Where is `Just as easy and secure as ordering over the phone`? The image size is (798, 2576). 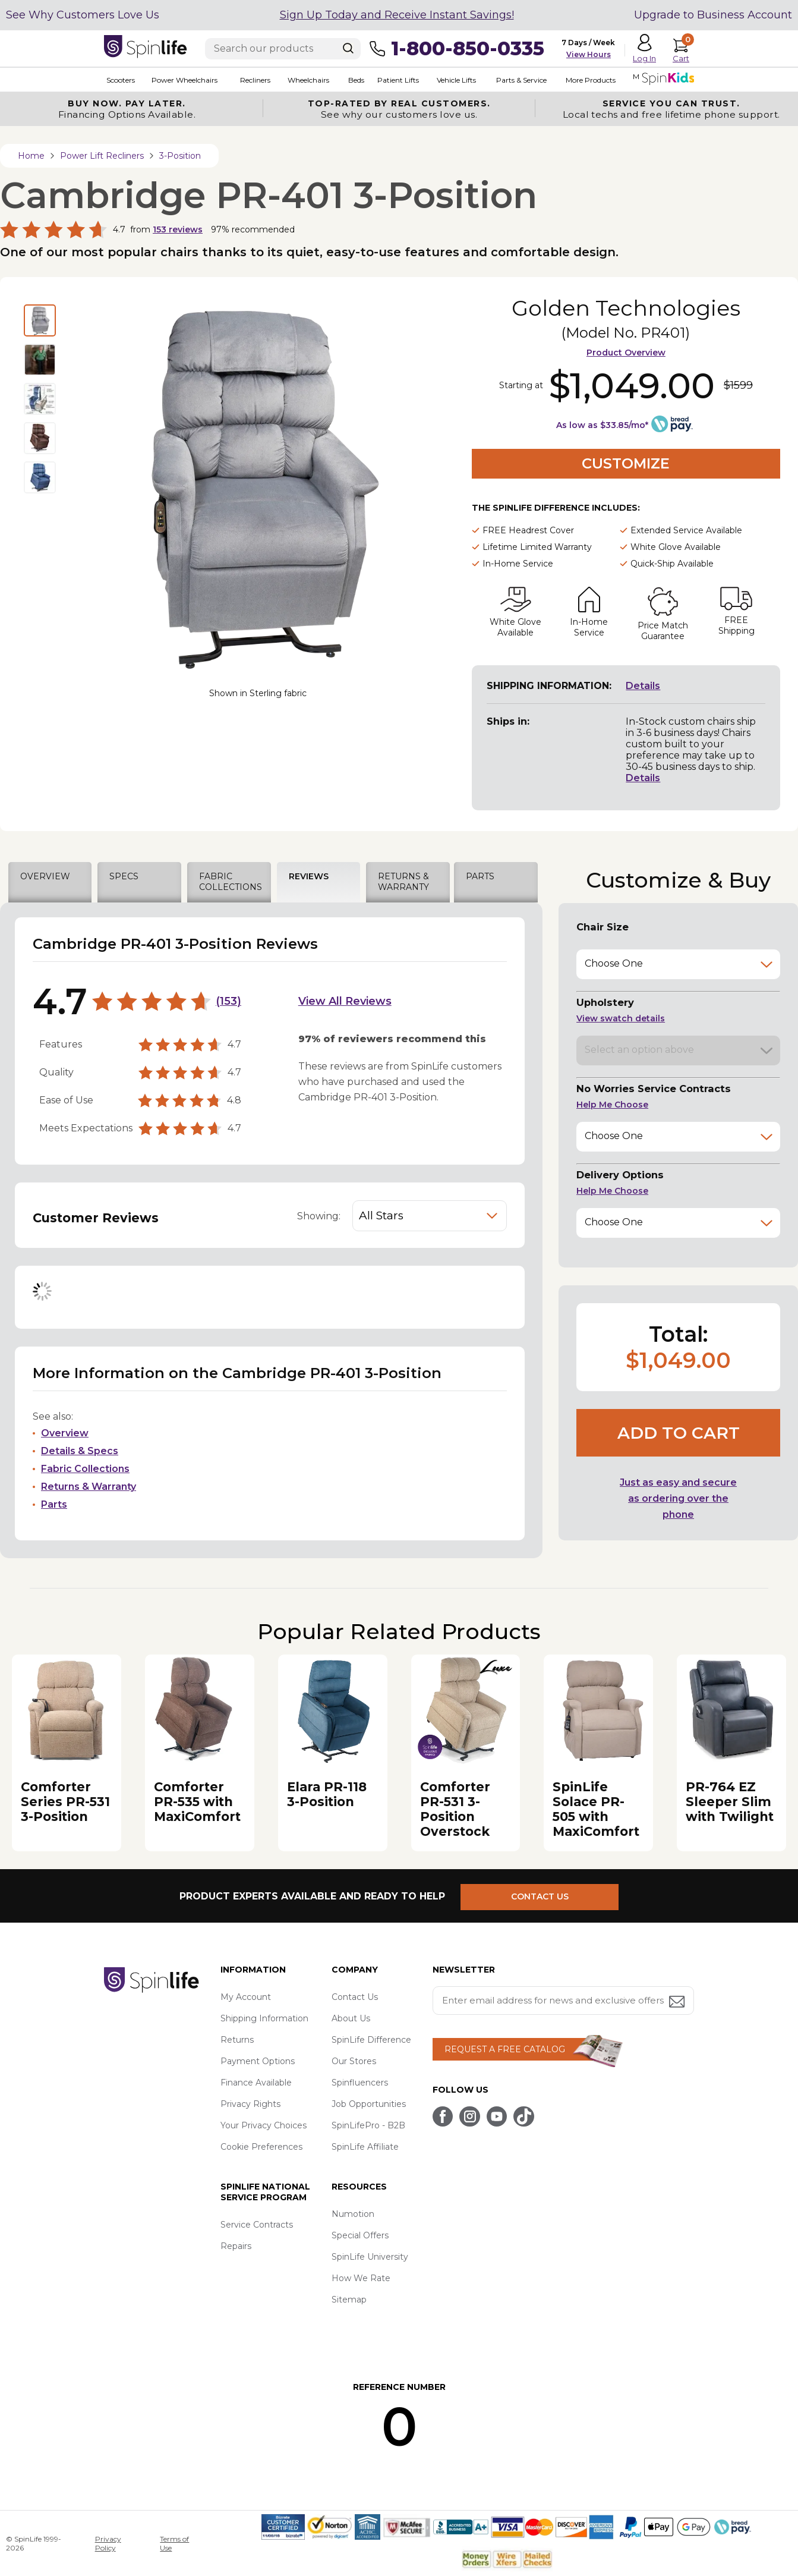 Just as easy and secure as ordering over the phone is located at coordinates (678, 1498).